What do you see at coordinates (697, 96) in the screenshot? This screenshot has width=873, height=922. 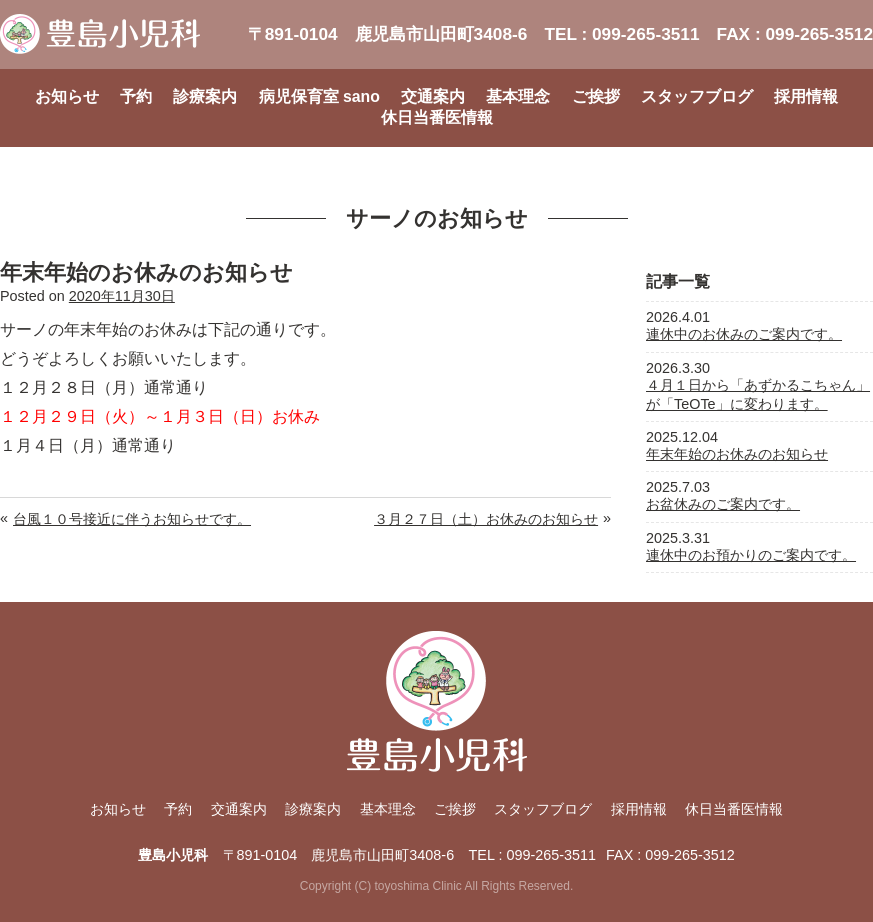 I see `スタッフブログ` at bounding box center [697, 96].